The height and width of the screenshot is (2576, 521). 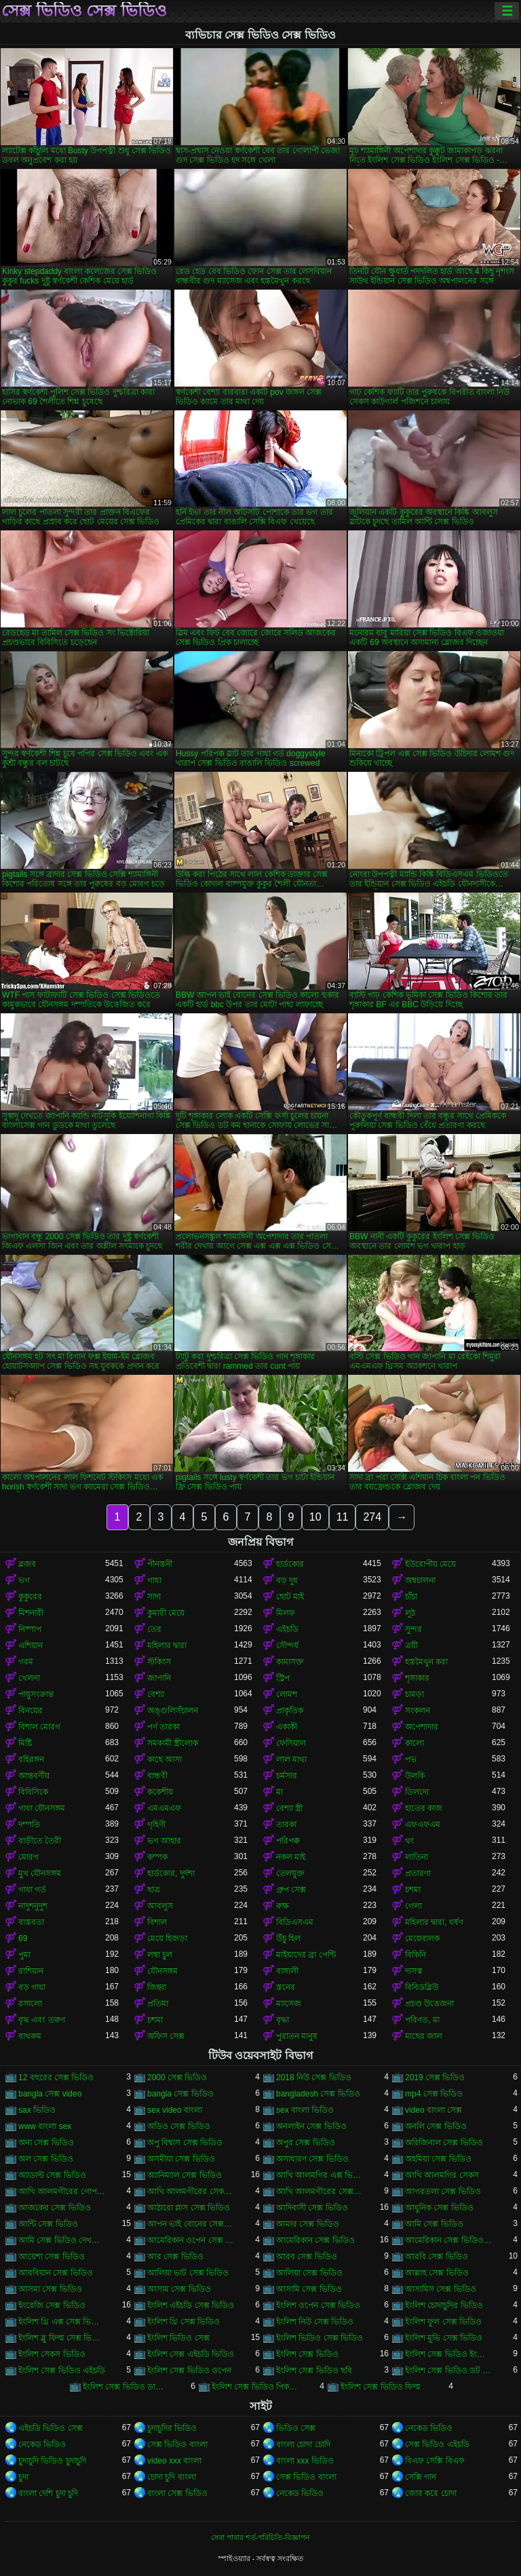 What do you see at coordinates (372, 1517) in the screenshot?
I see `274` at bounding box center [372, 1517].